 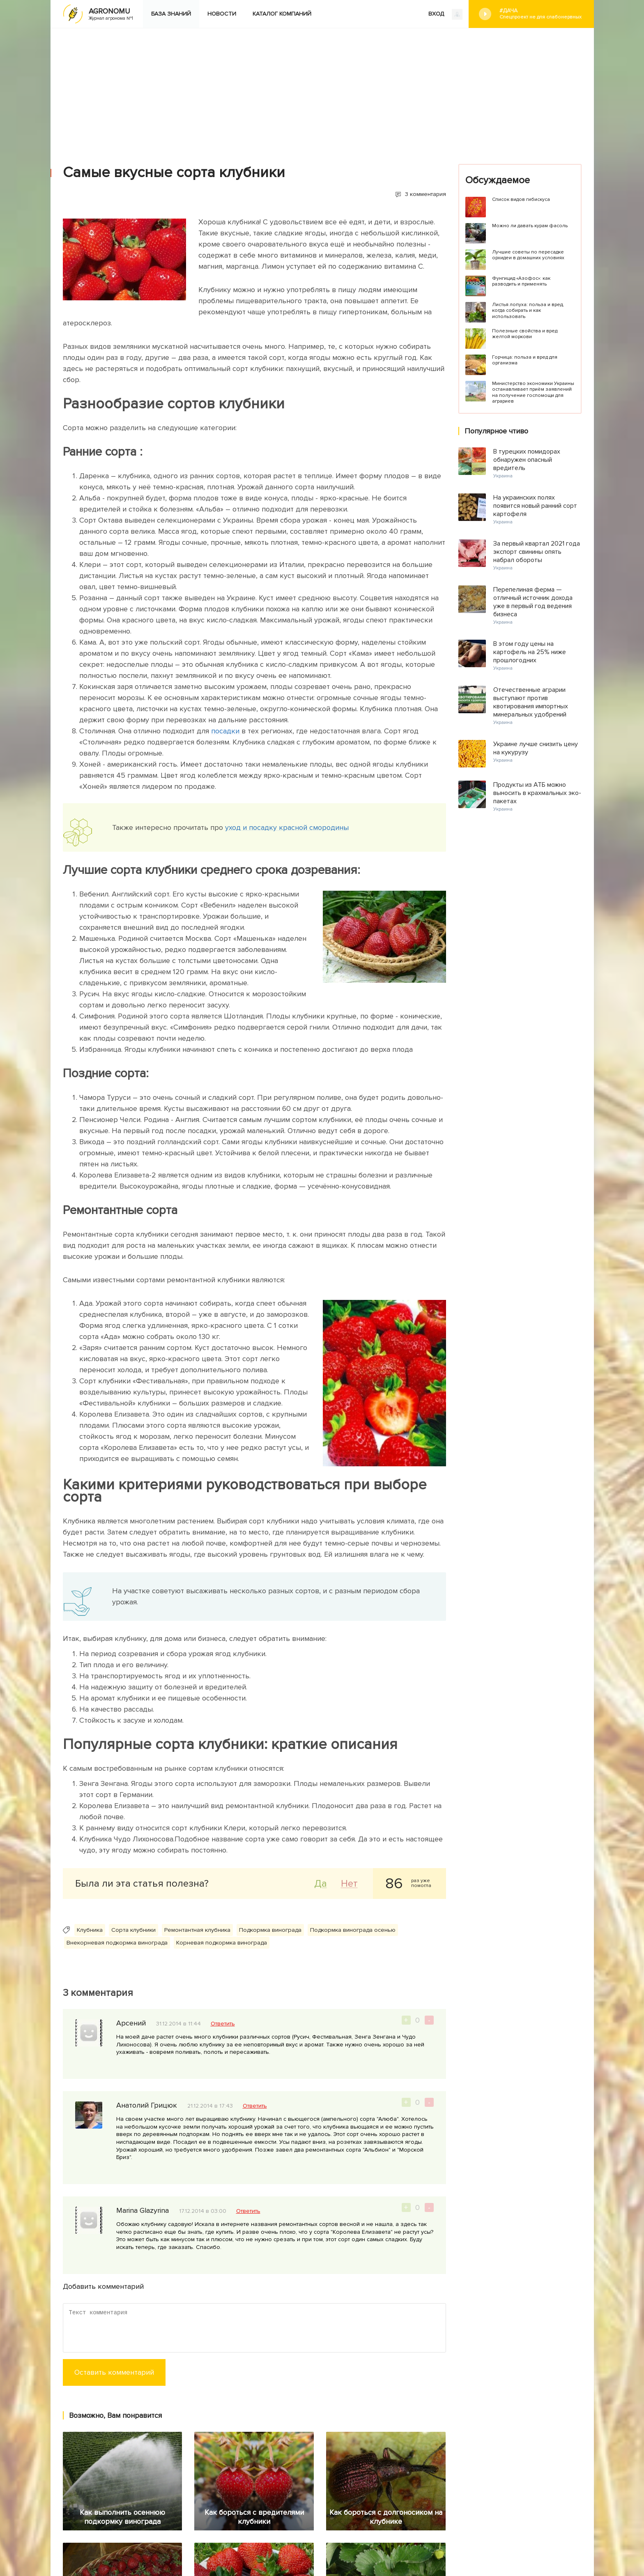 I want to click on #Дача, so click(x=540, y=14).